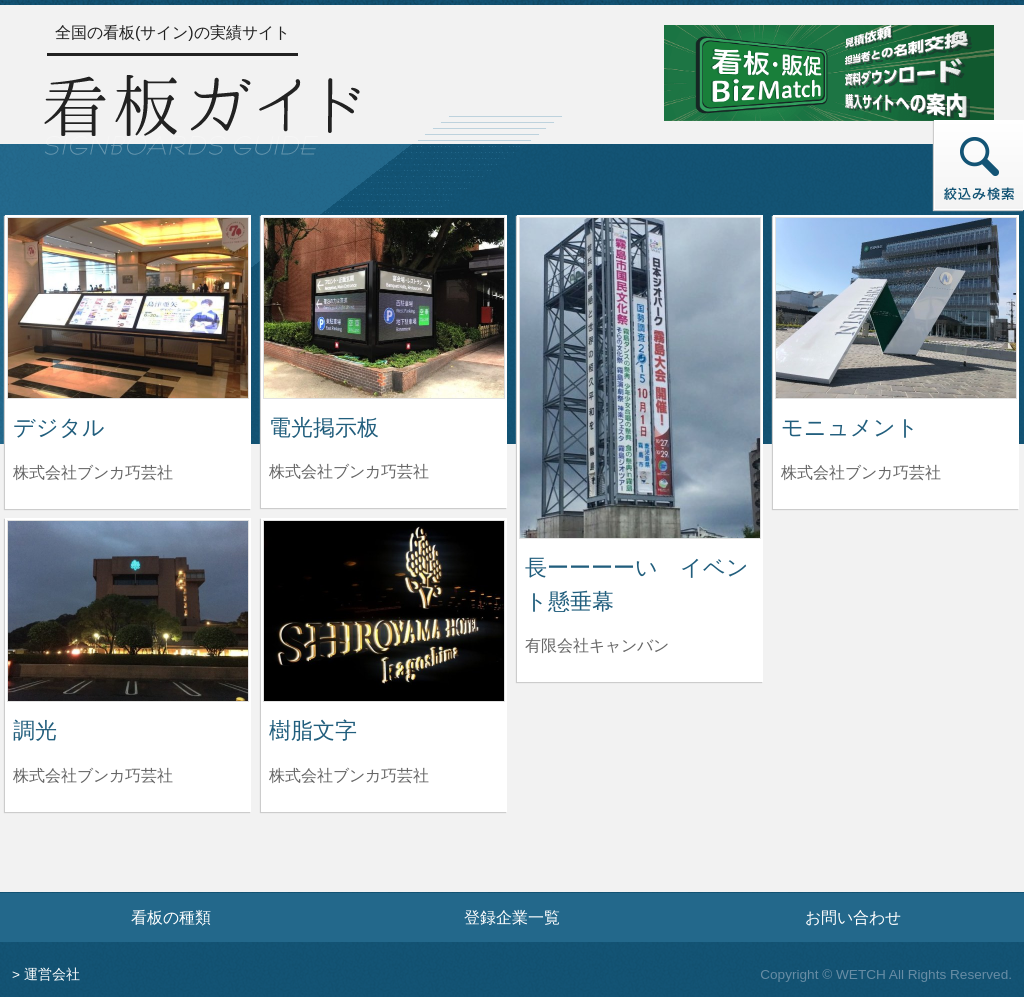 This screenshot has height=997, width=1024. What do you see at coordinates (93, 472) in the screenshot?
I see `株式会社ブンカ巧芸社 [デジタルを制作した株式会社ブンカ巧芸社の情報へ]` at bounding box center [93, 472].